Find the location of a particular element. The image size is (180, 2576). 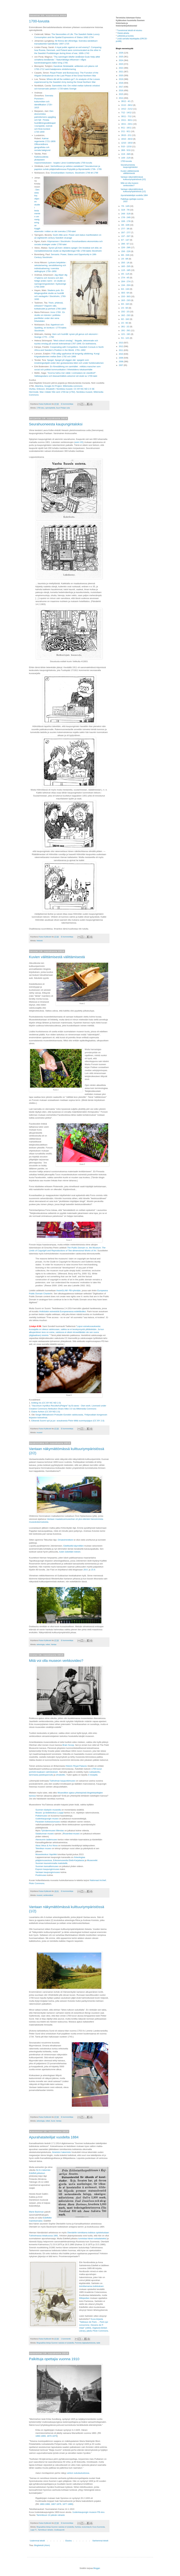

CC BY-NC-ND 2.5 SE is located at coordinates (84, 389).